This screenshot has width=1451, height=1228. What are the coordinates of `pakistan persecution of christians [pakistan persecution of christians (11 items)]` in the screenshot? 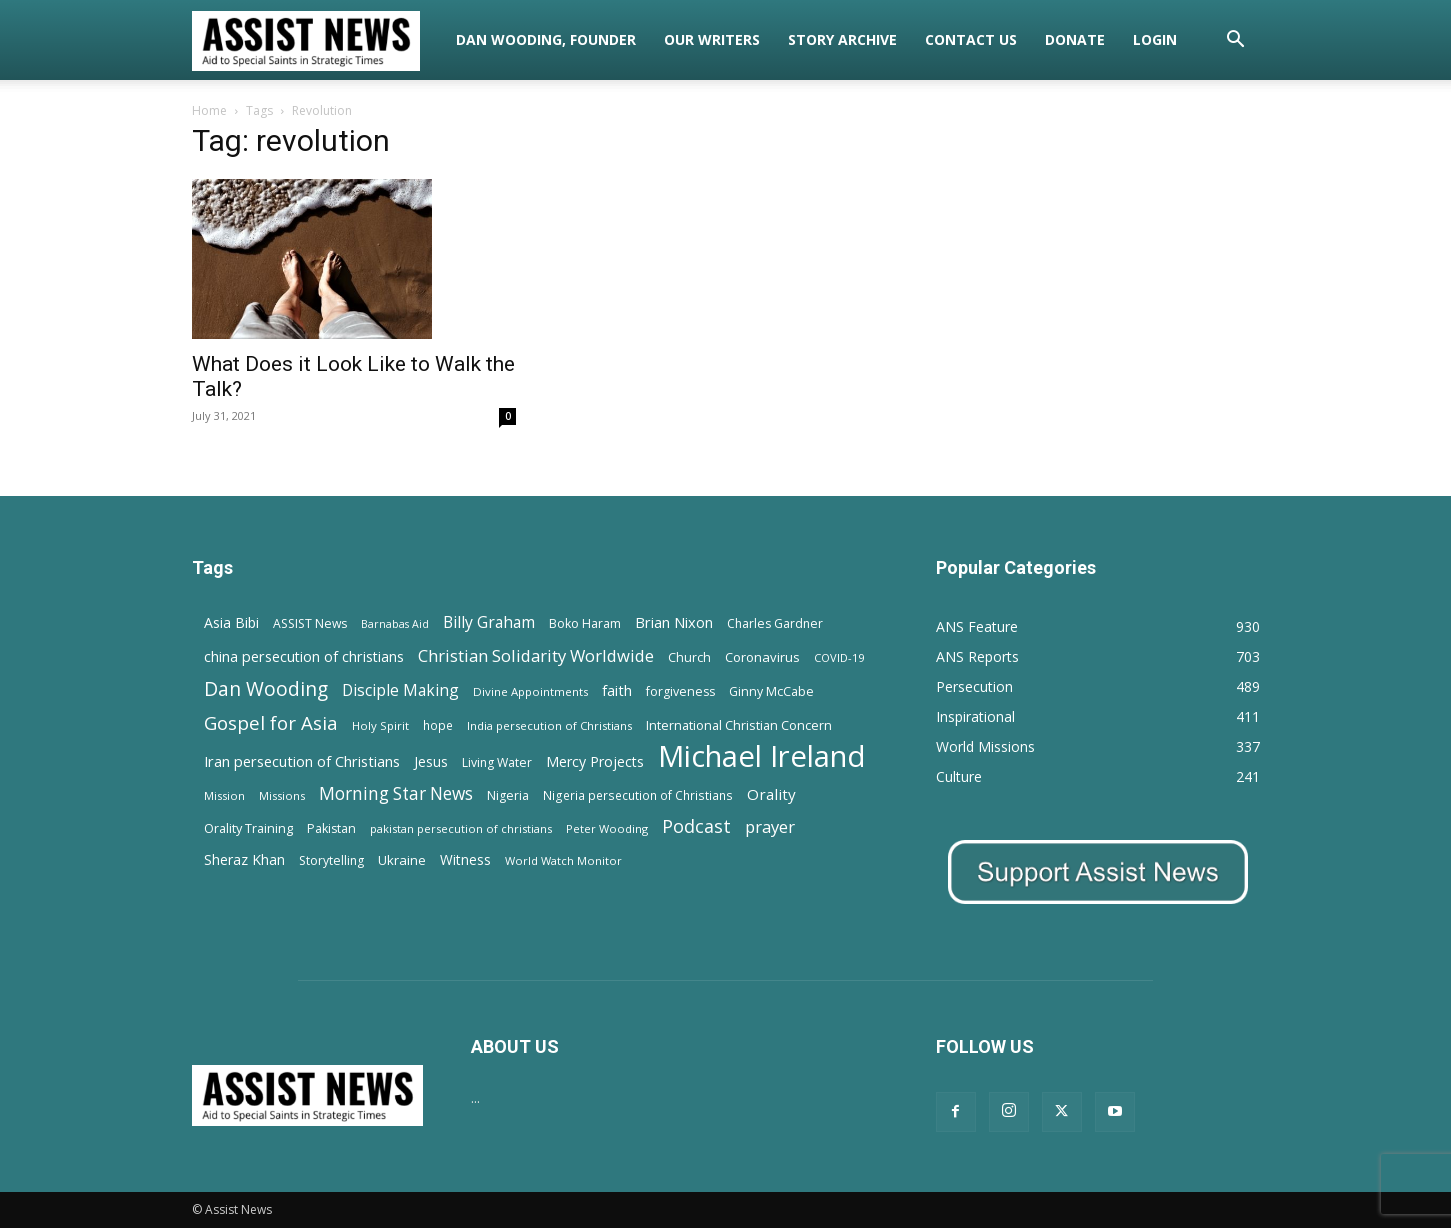 It's located at (461, 828).